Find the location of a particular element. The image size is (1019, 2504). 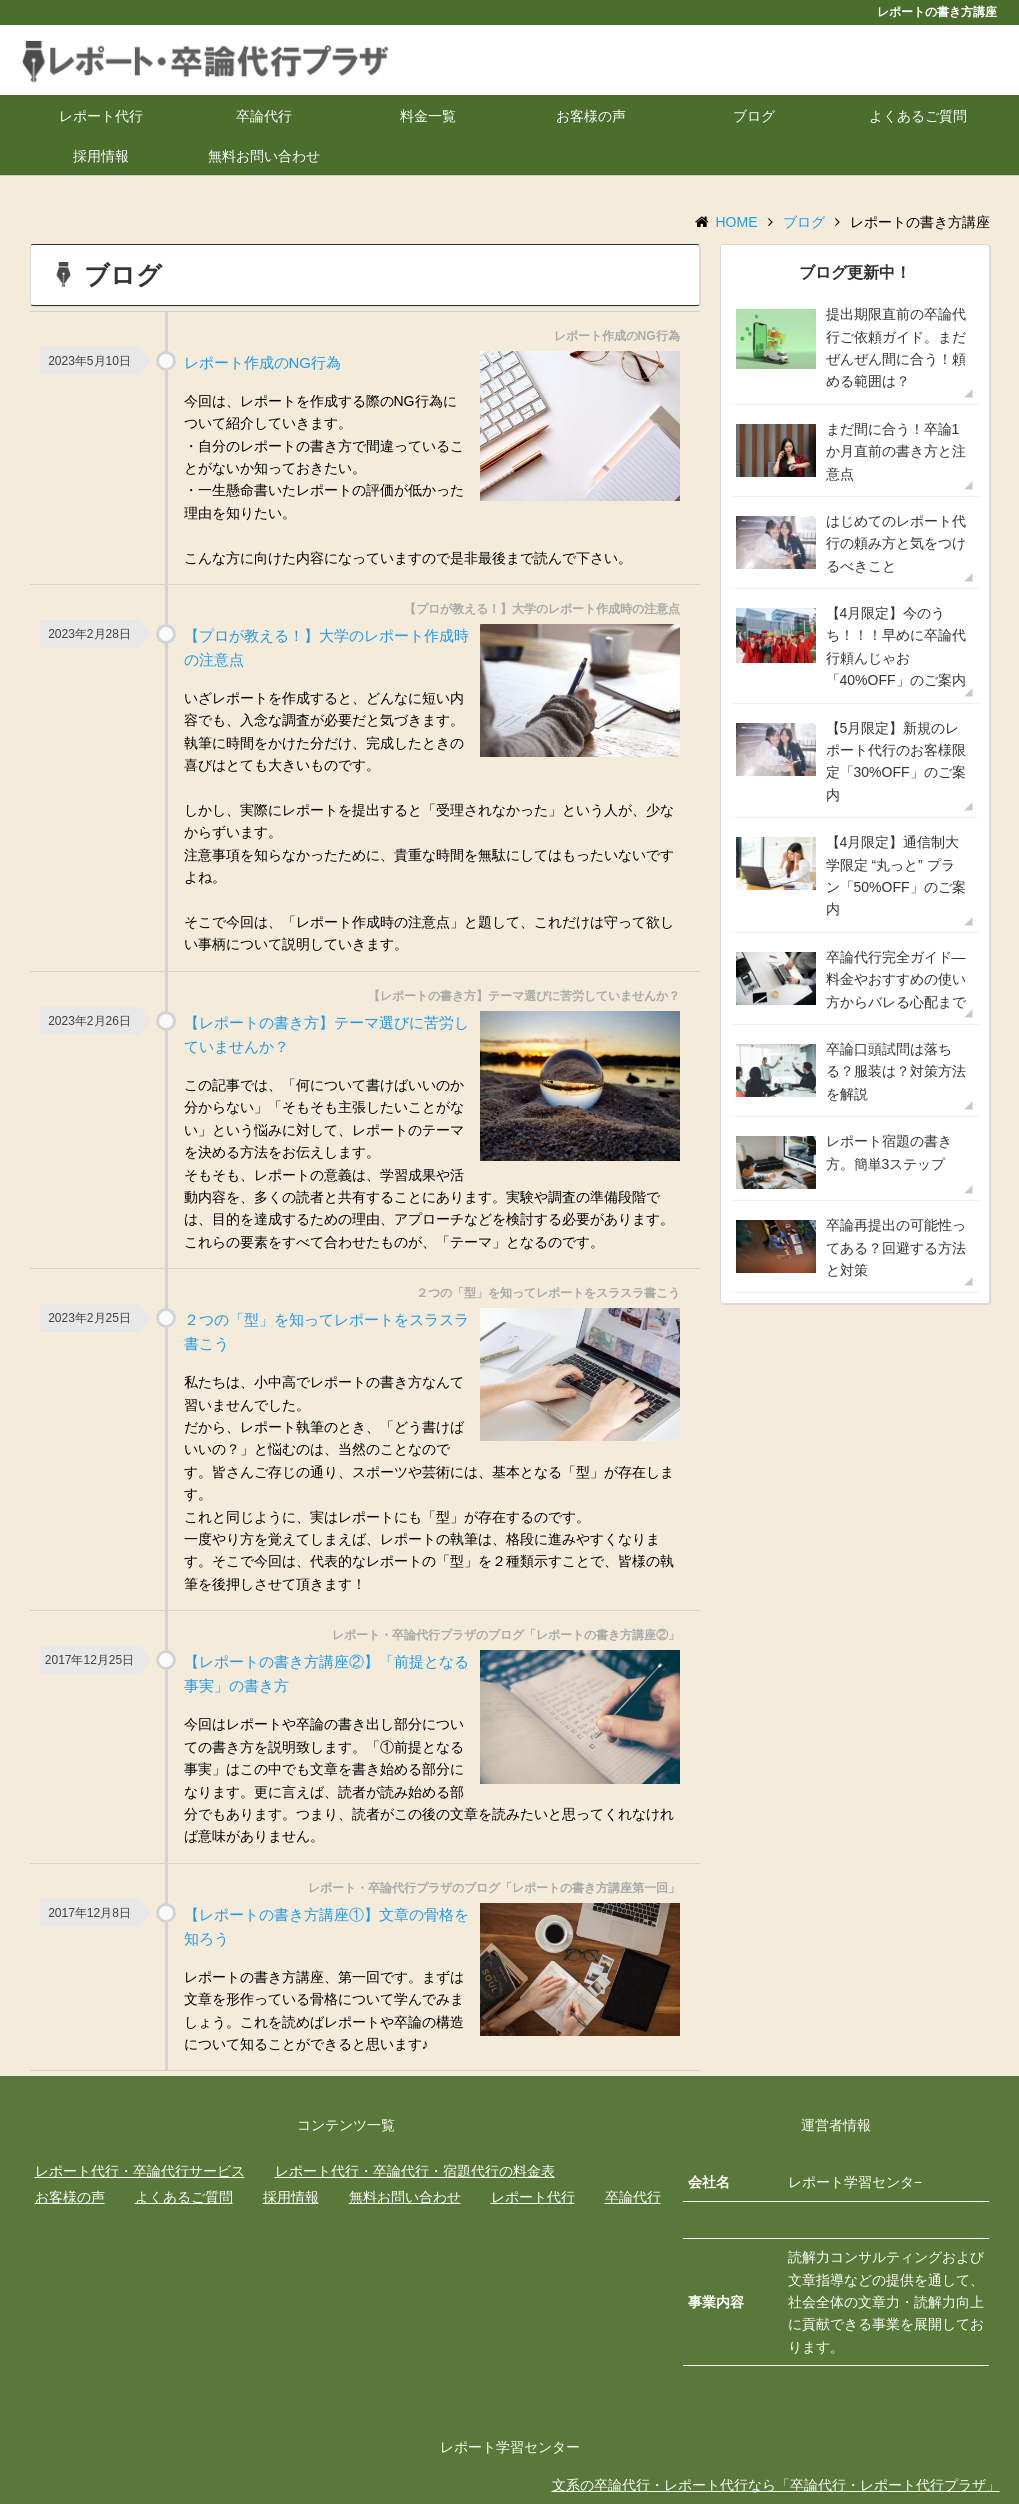

卒論代行 is located at coordinates (264, 116).